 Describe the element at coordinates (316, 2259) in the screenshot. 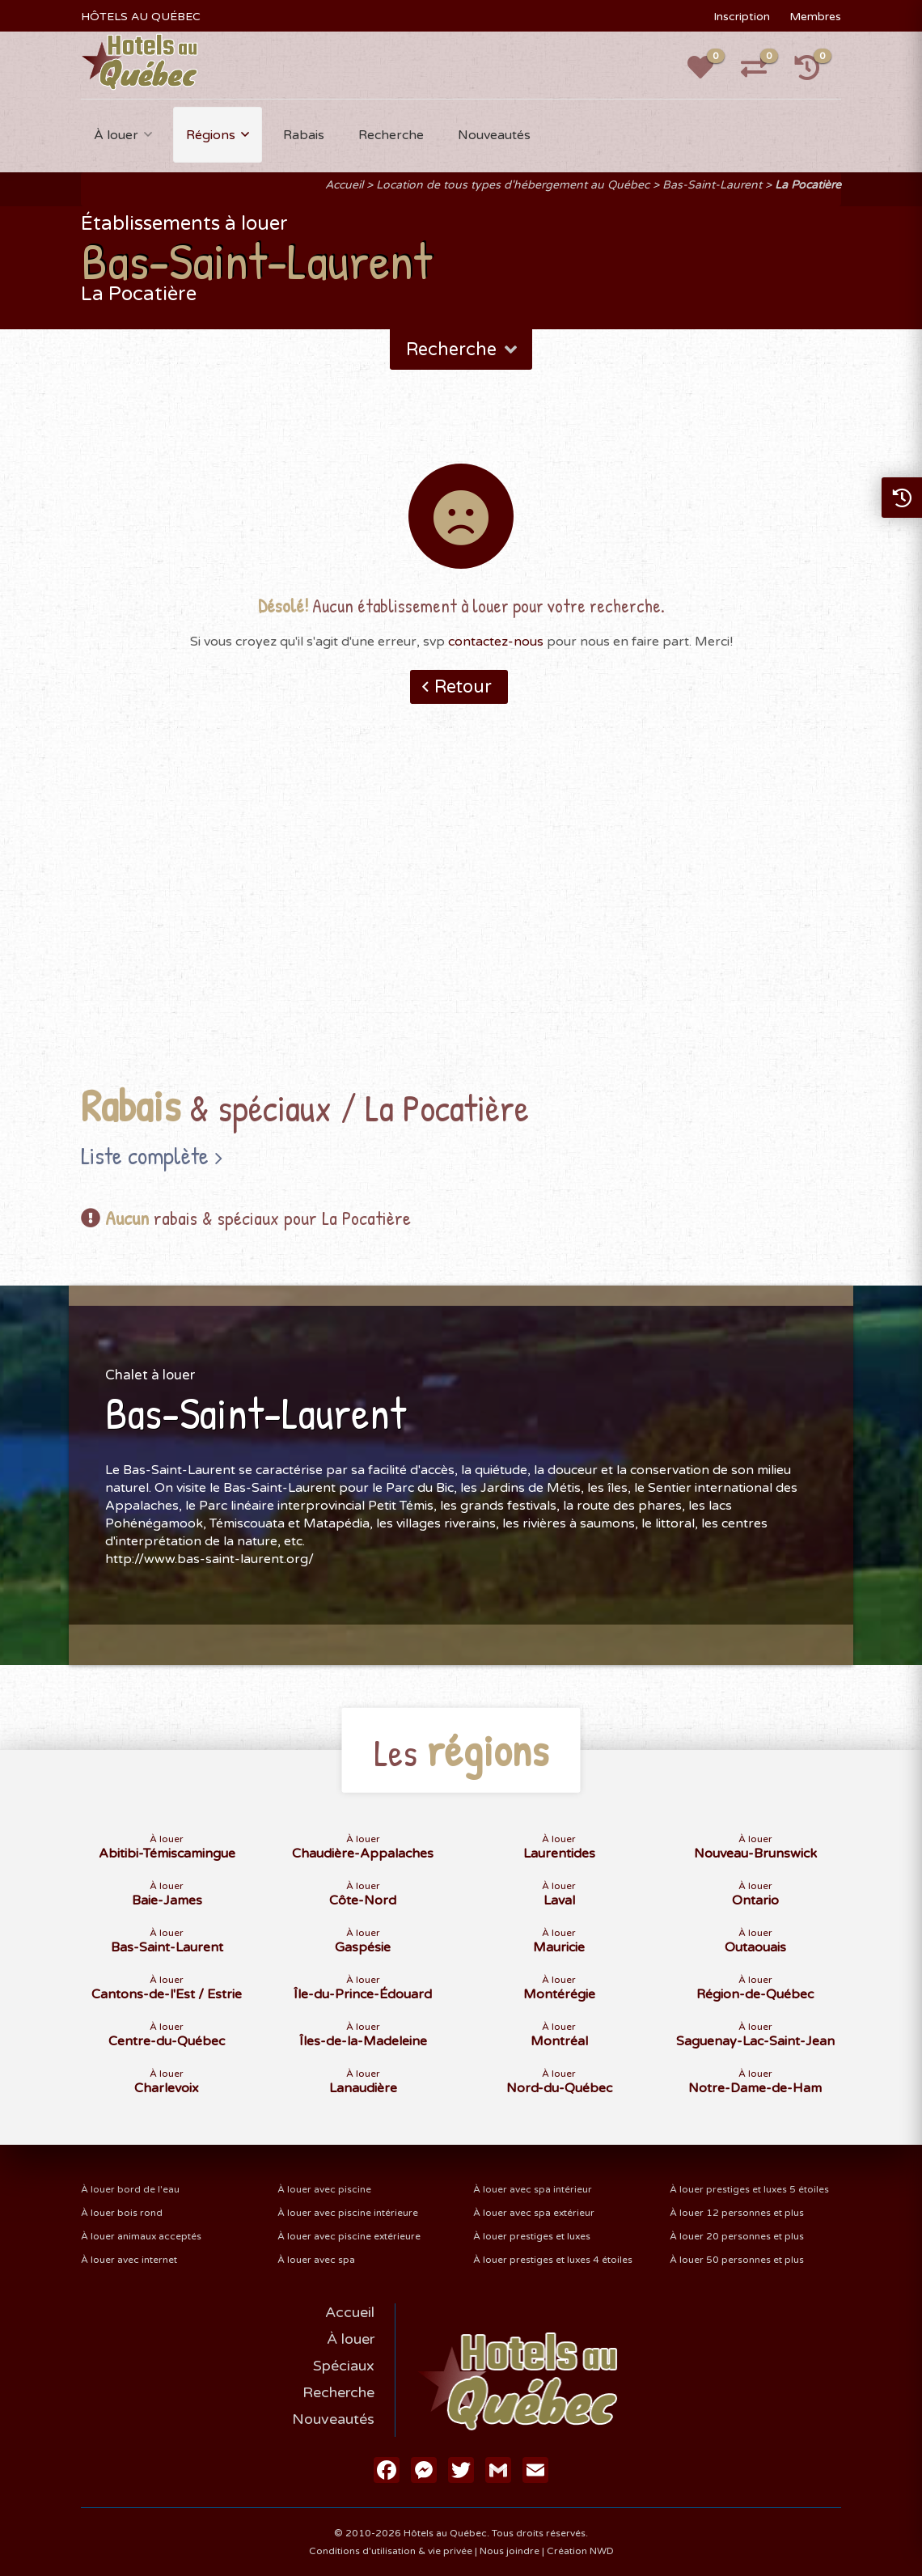

I see `À louer avec spa` at that location.